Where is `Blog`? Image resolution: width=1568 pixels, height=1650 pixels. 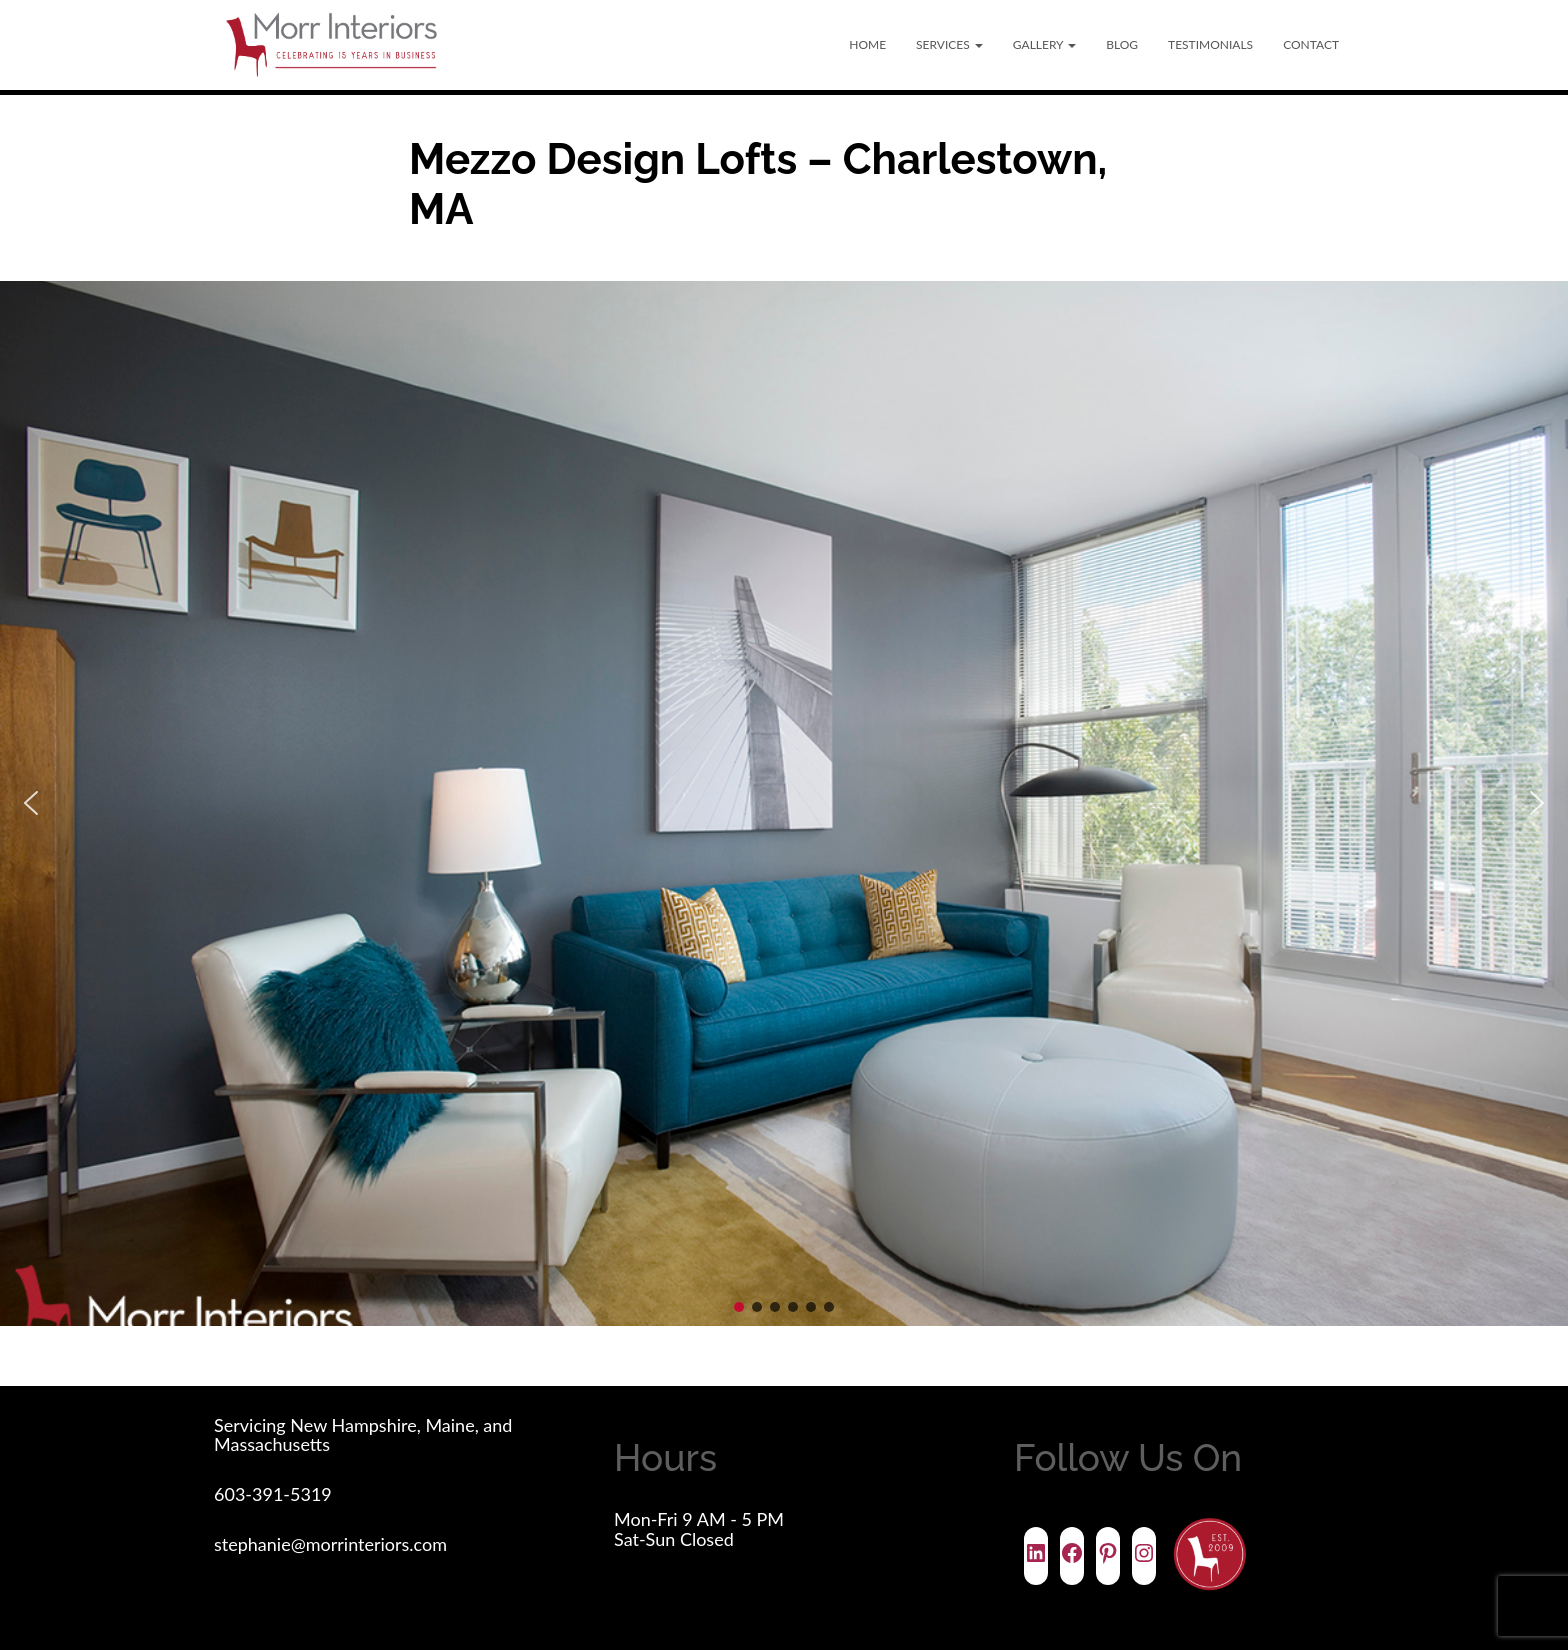 Blog is located at coordinates (1122, 44).